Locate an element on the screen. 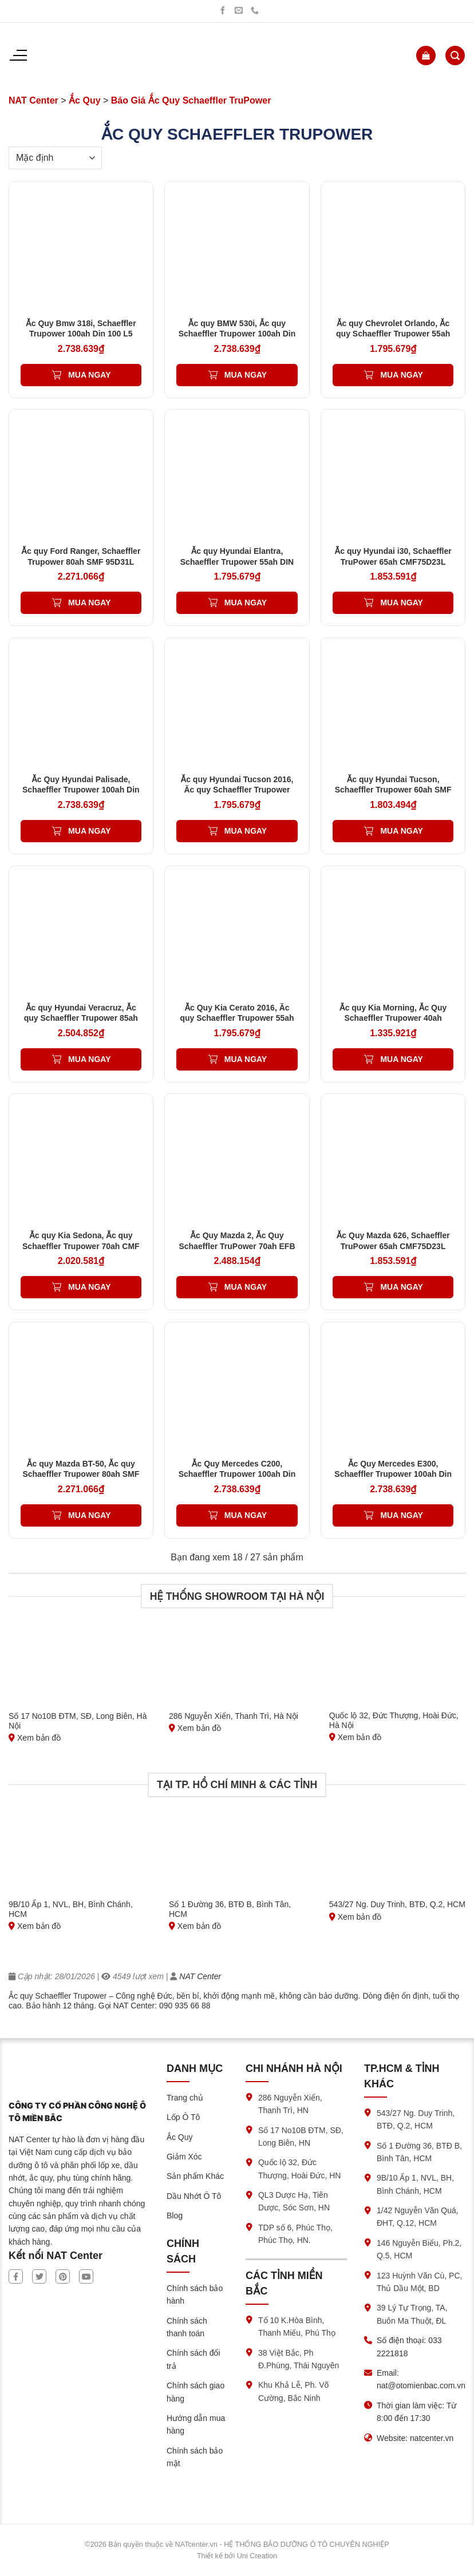 The width and height of the screenshot is (474, 2576). Mua ngay [Thêm vào giỏ hàng: “Ắc Quy Hyundai Palisade, Schaeffler Trupower 100ah Din 100 L5”] is located at coordinates (89, 830).